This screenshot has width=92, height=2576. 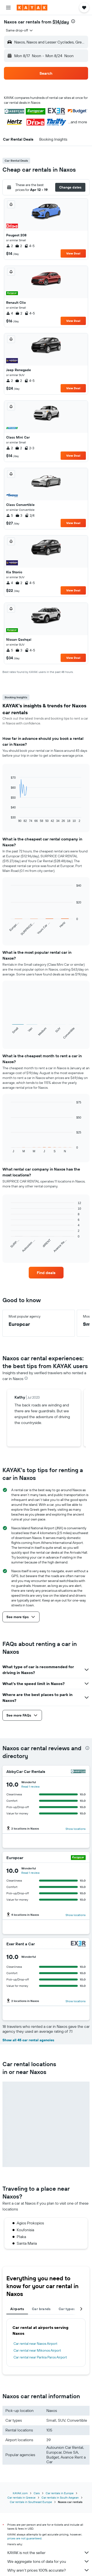 What do you see at coordinates (60, 2493) in the screenshot?
I see `Car rentals in Europe` at bounding box center [60, 2493].